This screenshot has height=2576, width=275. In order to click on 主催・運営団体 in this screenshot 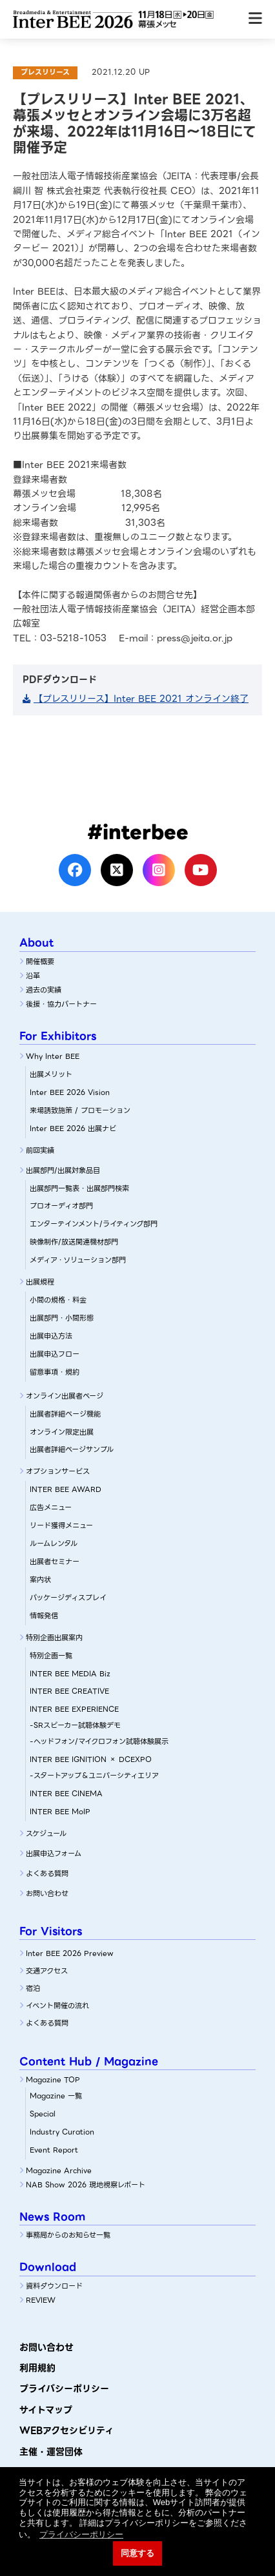, I will do `click(51, 2452)`.